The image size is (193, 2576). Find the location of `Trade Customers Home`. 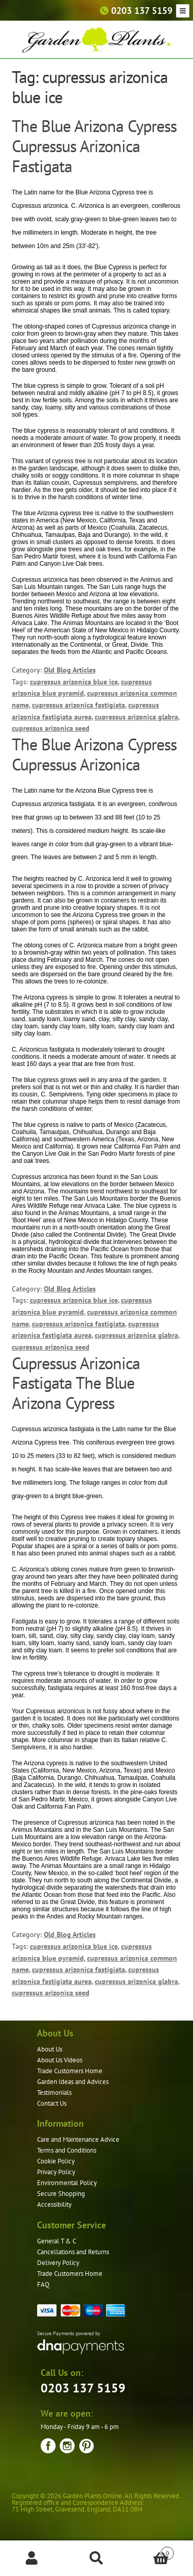

Trade Customers Home is located at coordinates (69, 2070).